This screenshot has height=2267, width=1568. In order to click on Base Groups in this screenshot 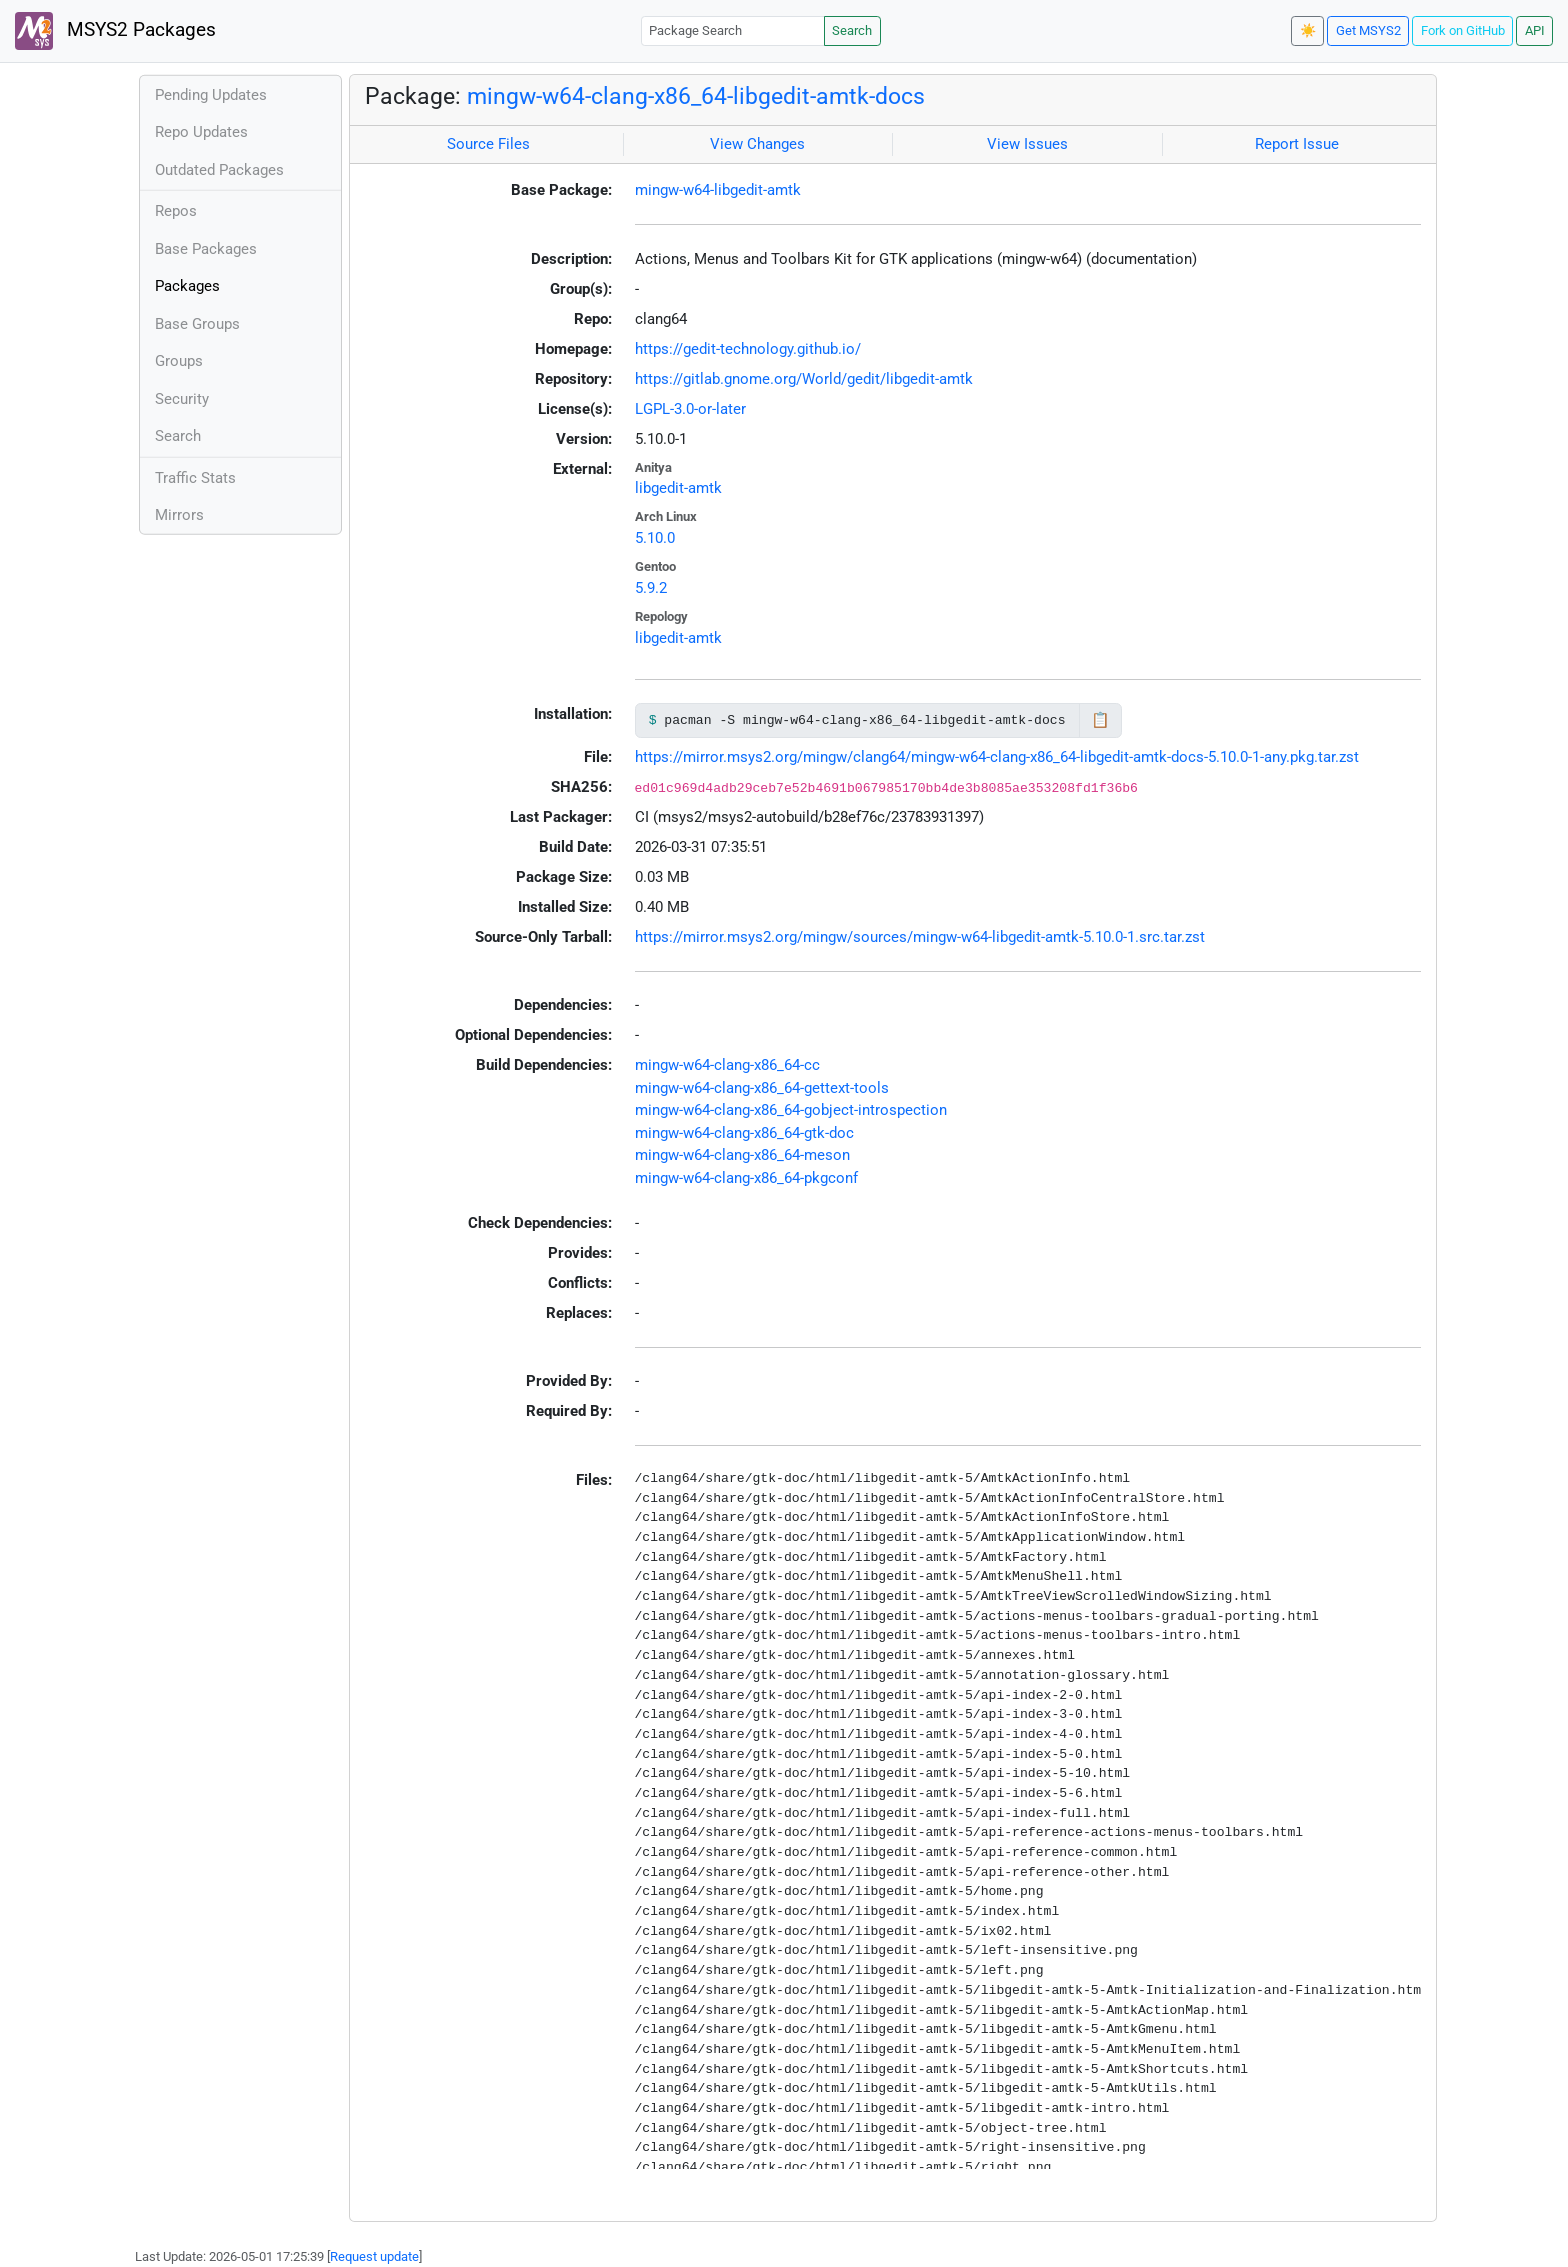, I will do `click(197, 324)`.